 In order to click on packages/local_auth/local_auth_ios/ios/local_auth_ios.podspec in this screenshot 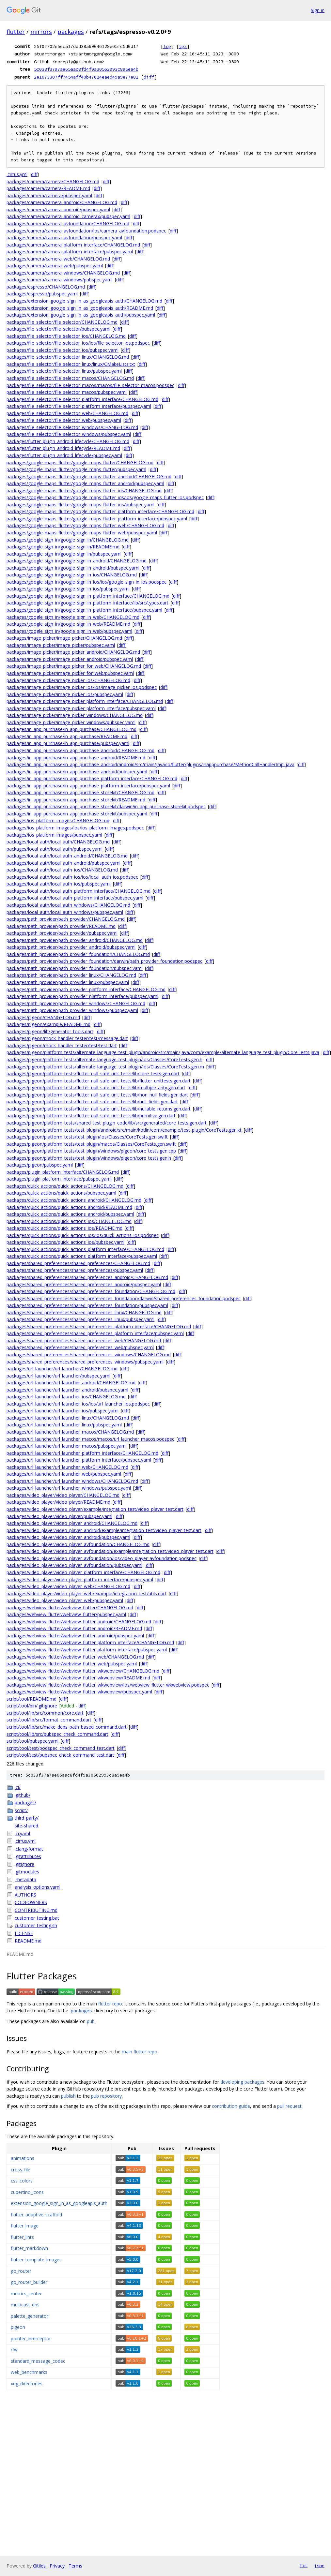, I will do `click(72, 877)`.